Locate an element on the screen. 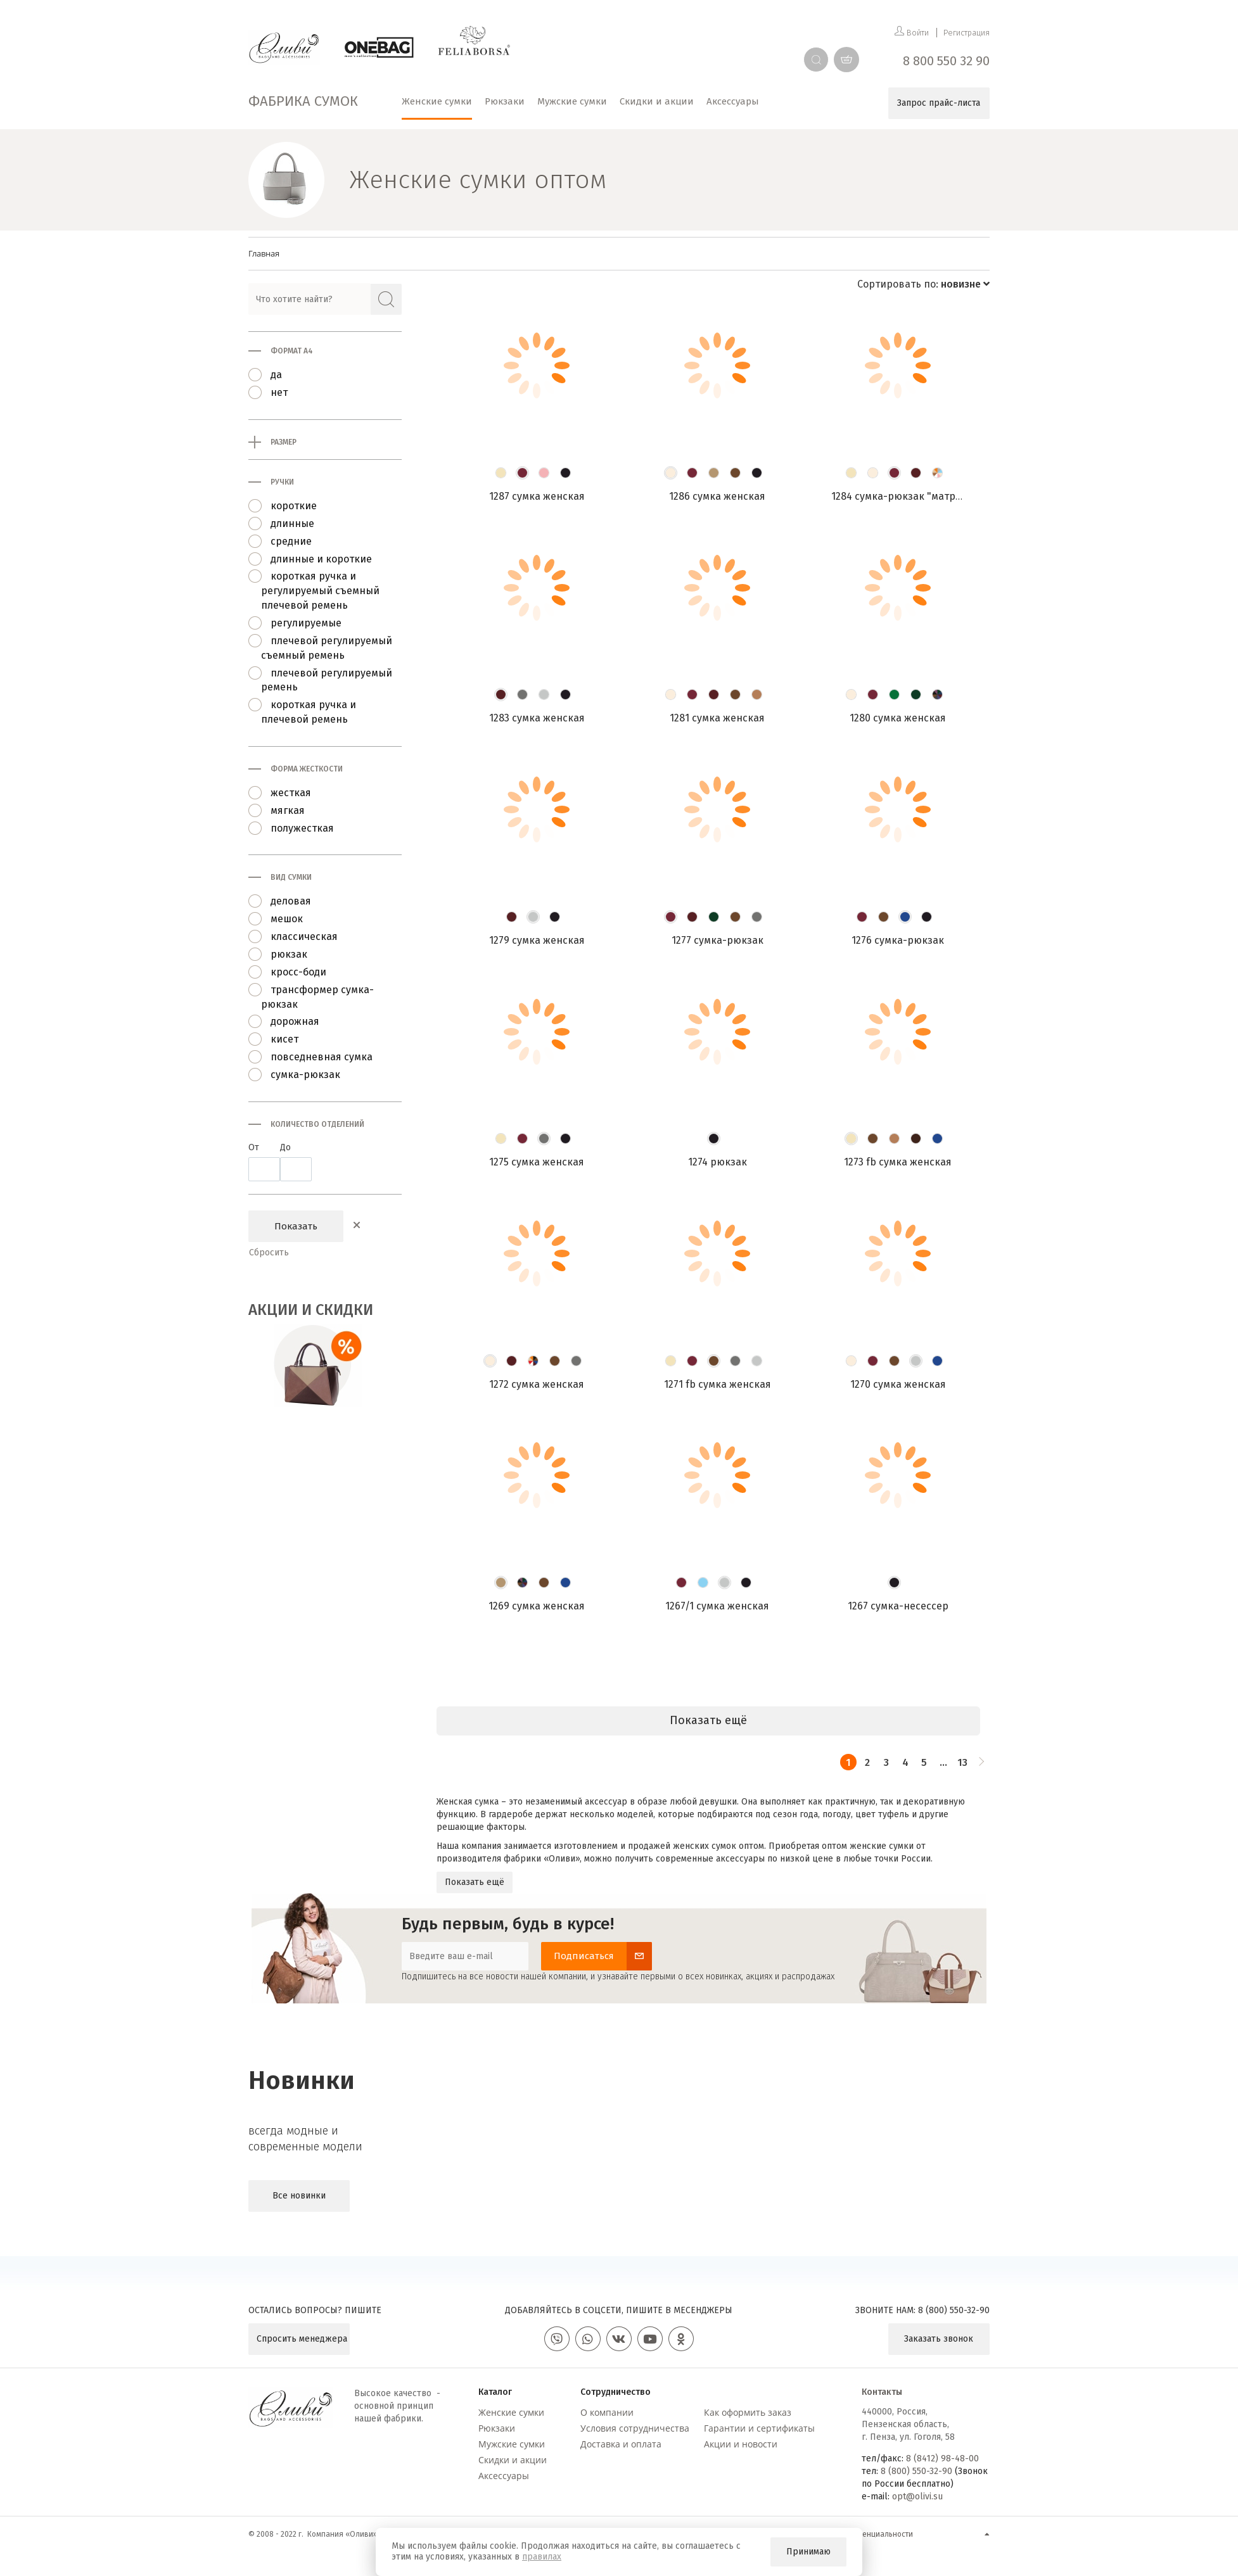 The image size is (1238, 2576). правилах is located at coordinates (541, 2556).